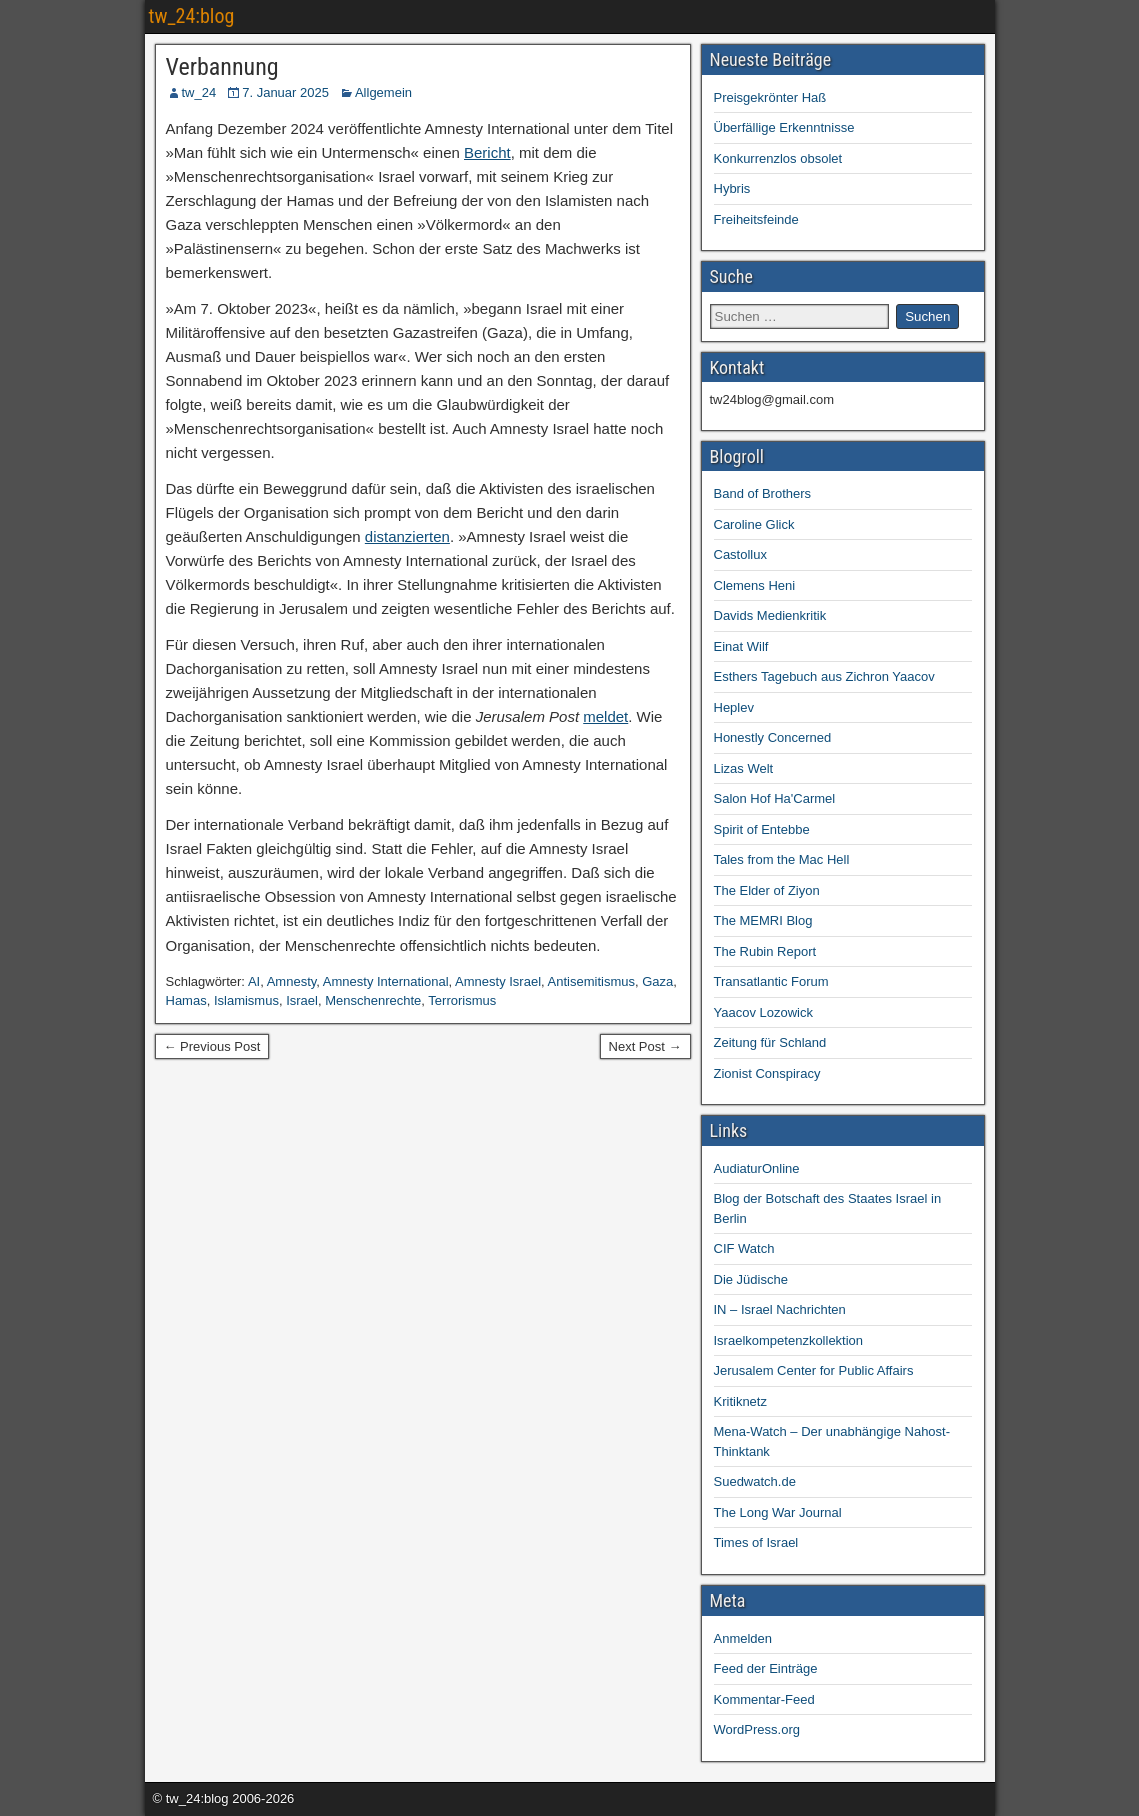  Describe the element at coordinates (757, 1168) in the screenshot. I see `AudiaturOnline` at that location.